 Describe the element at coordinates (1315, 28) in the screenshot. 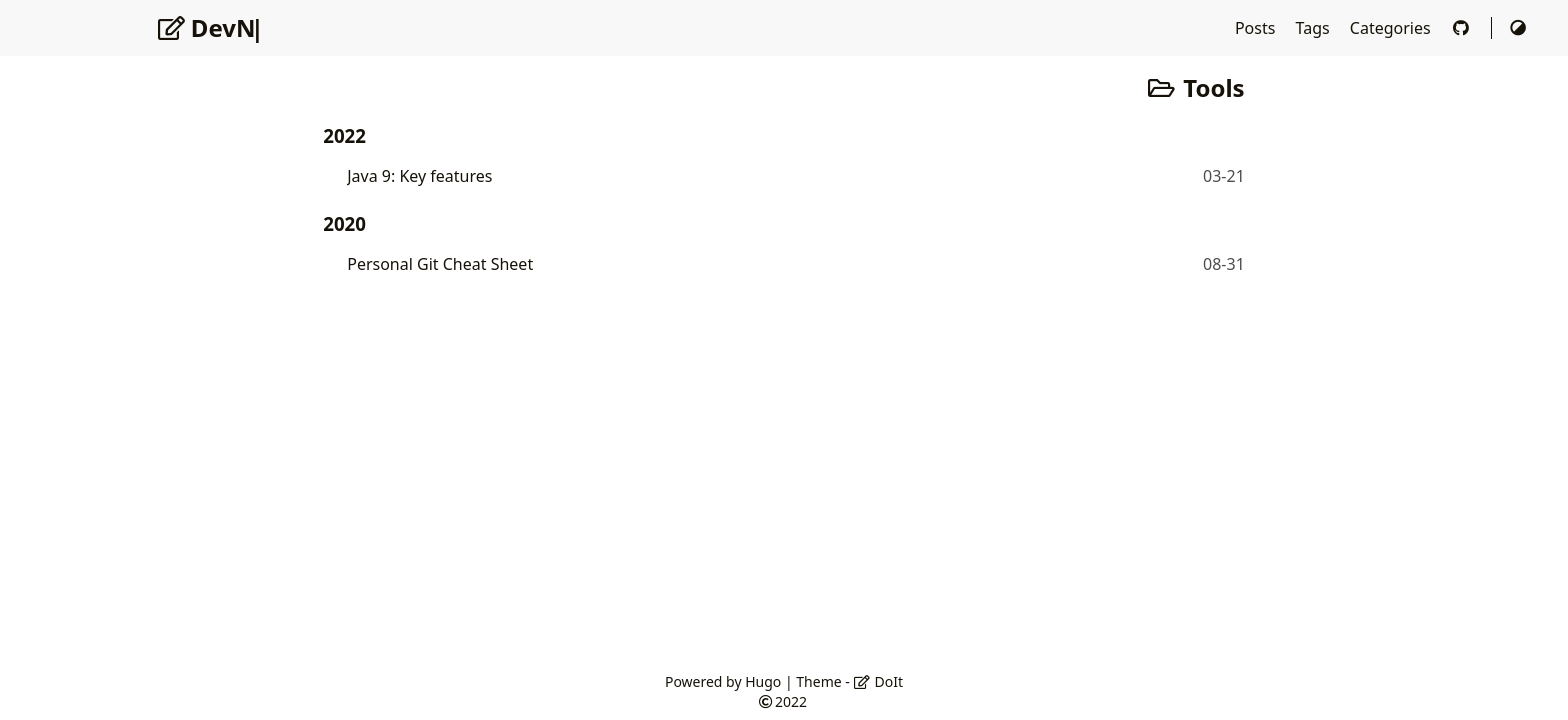

I see `Tags` at that location.